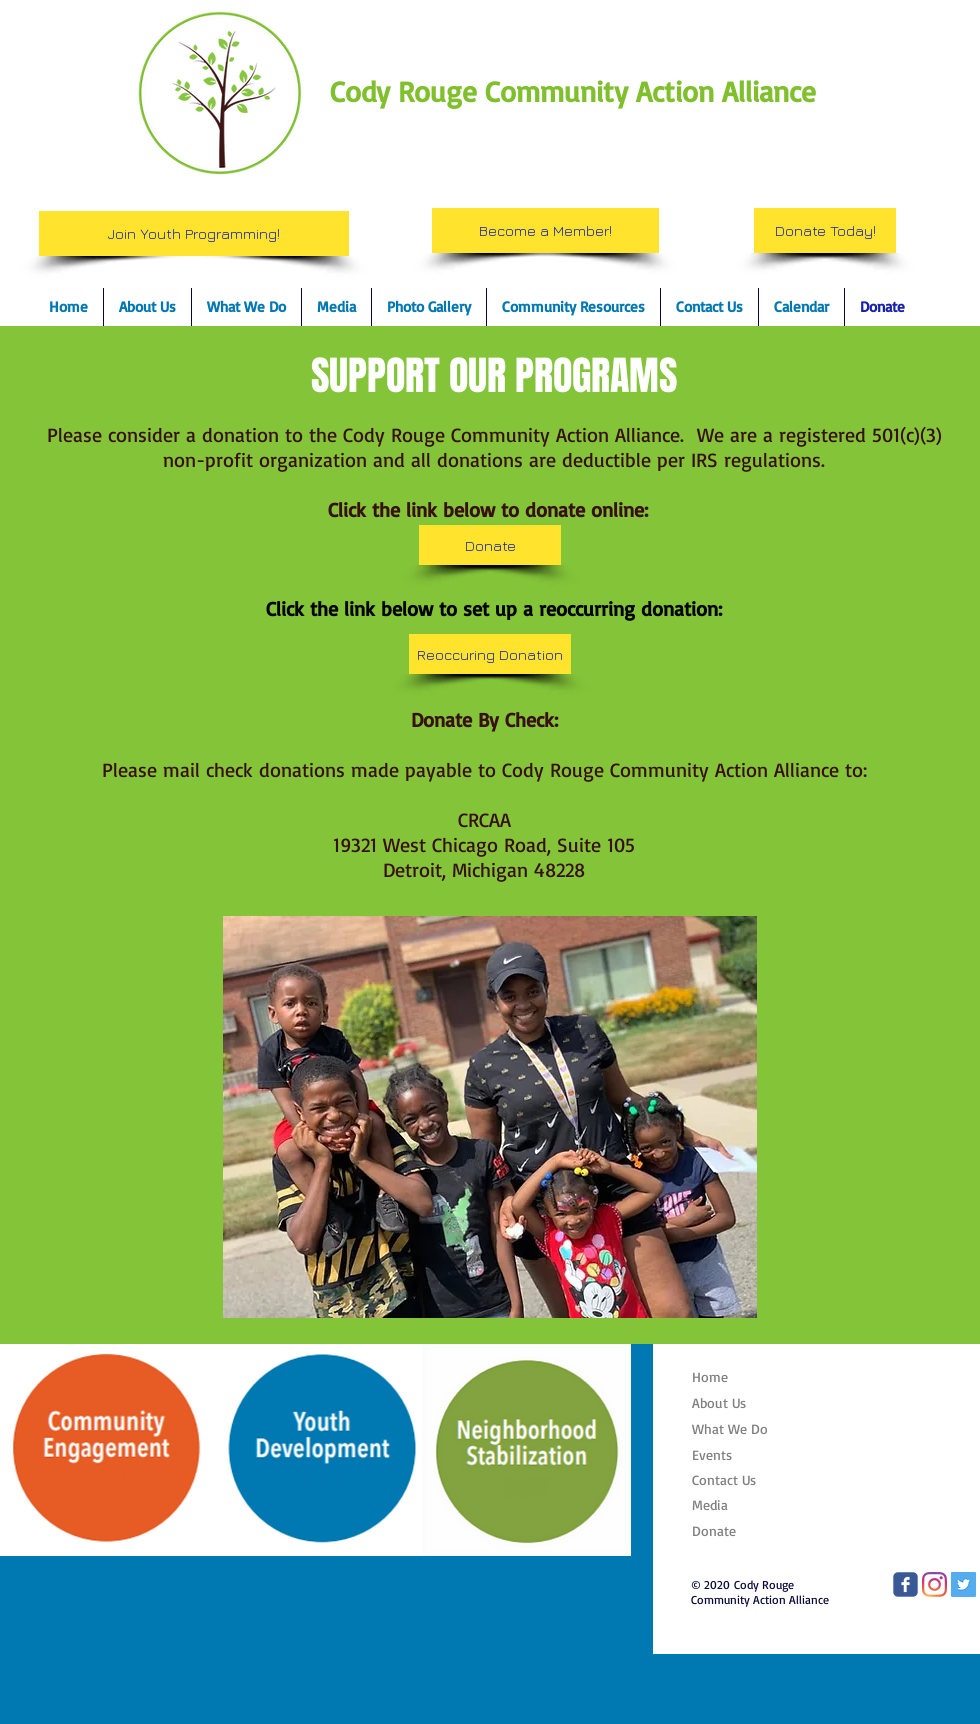  Describe the element at coordinates (741, 1504) in the screenshot. I see `[Media]` at that location.